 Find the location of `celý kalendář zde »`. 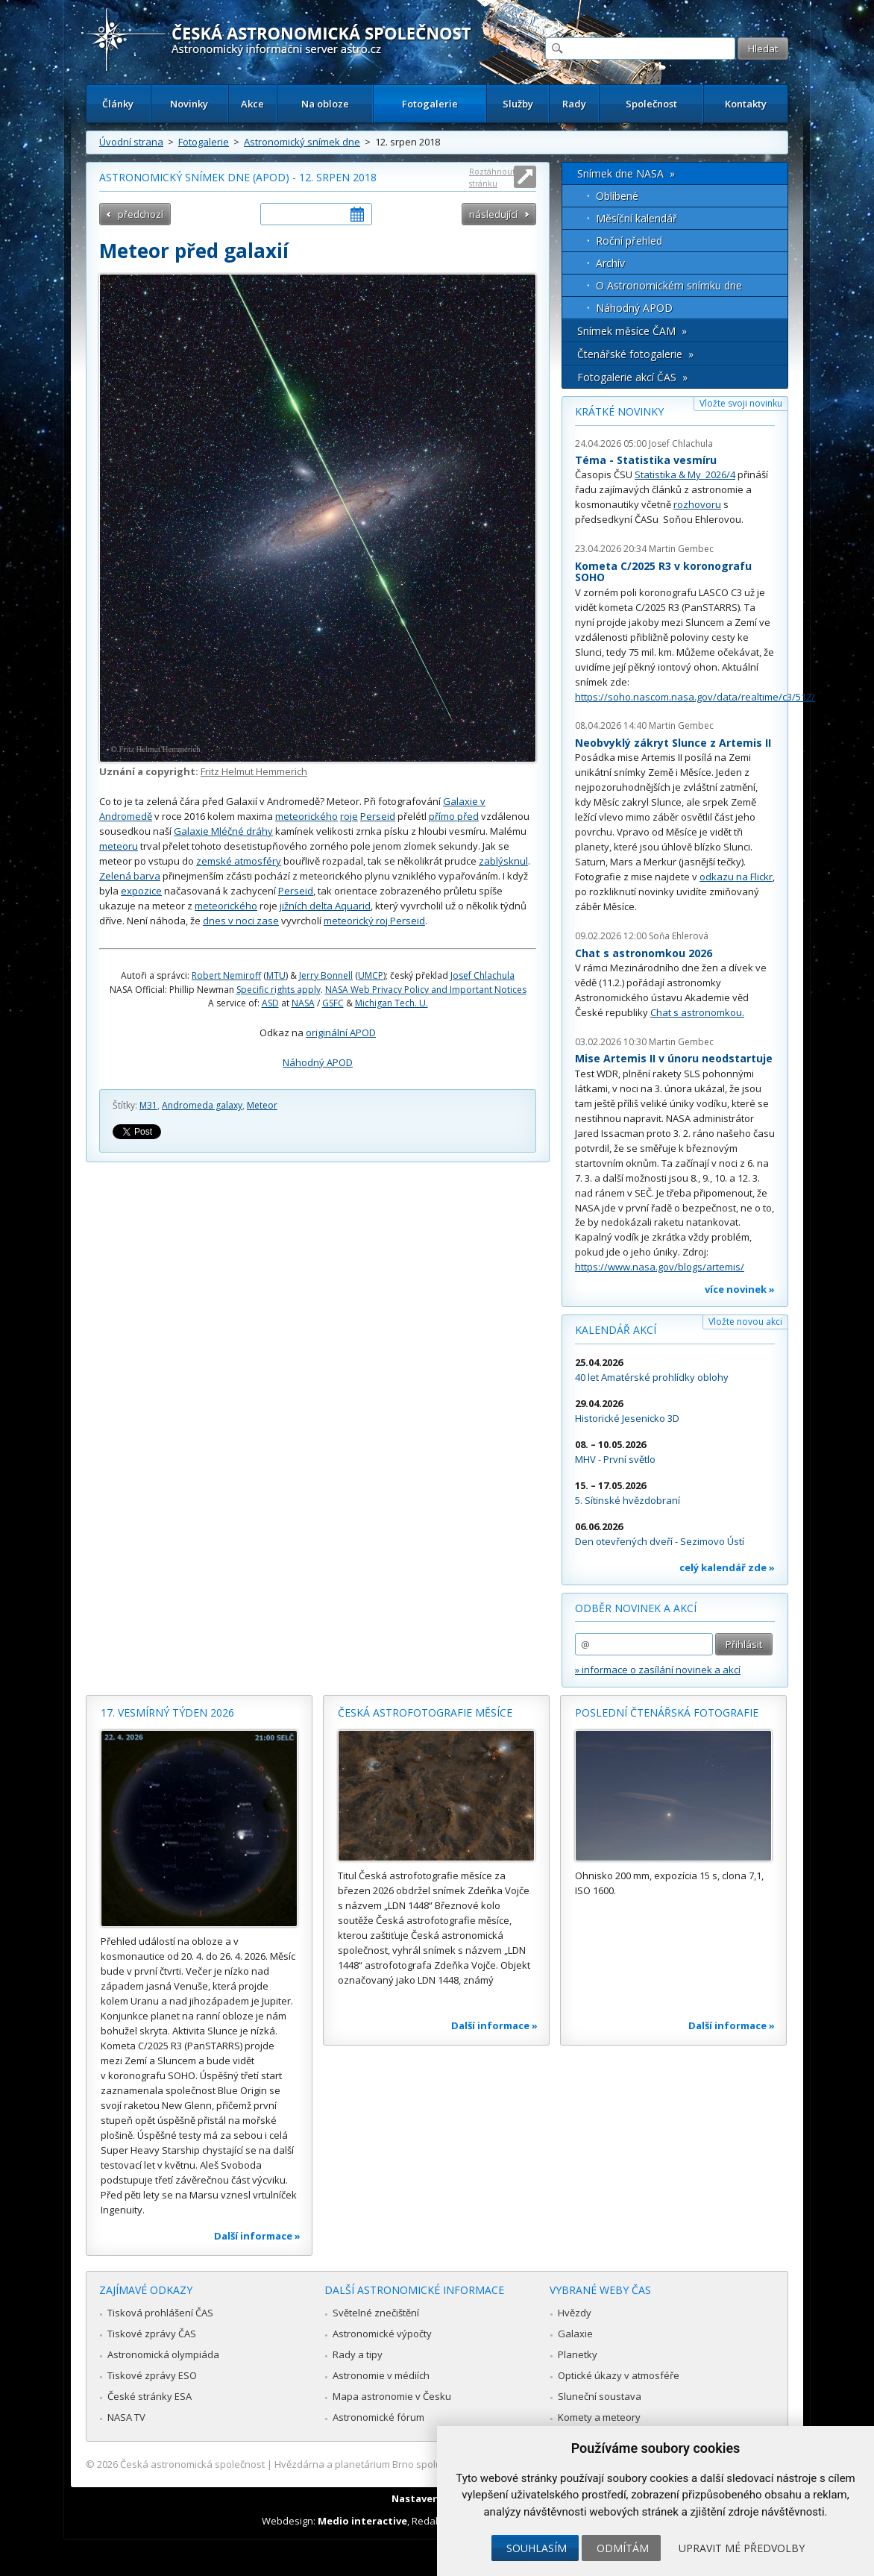

celý kalendář zde » is located at coordinates (727, 1567).